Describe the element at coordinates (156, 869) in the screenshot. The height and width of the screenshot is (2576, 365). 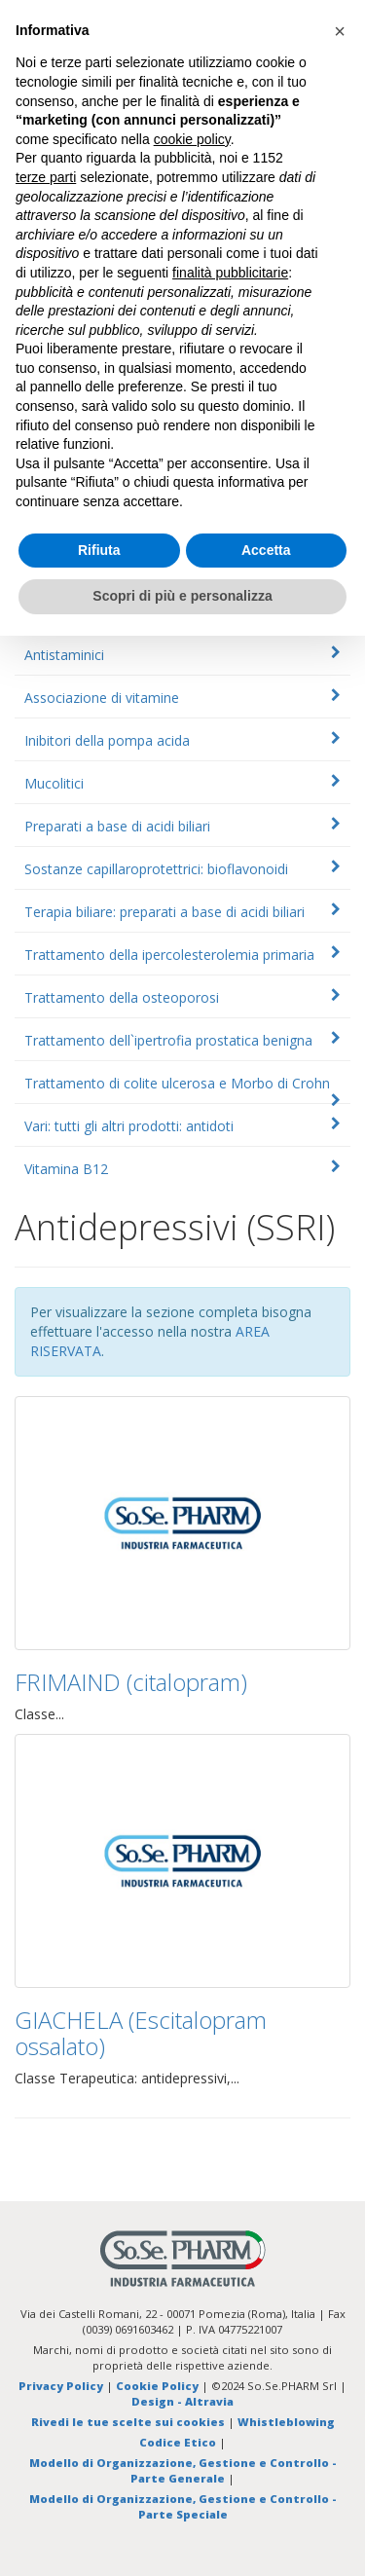
I see `Sostanze capillaroprotettrici: bioflavonoidi` at that location.